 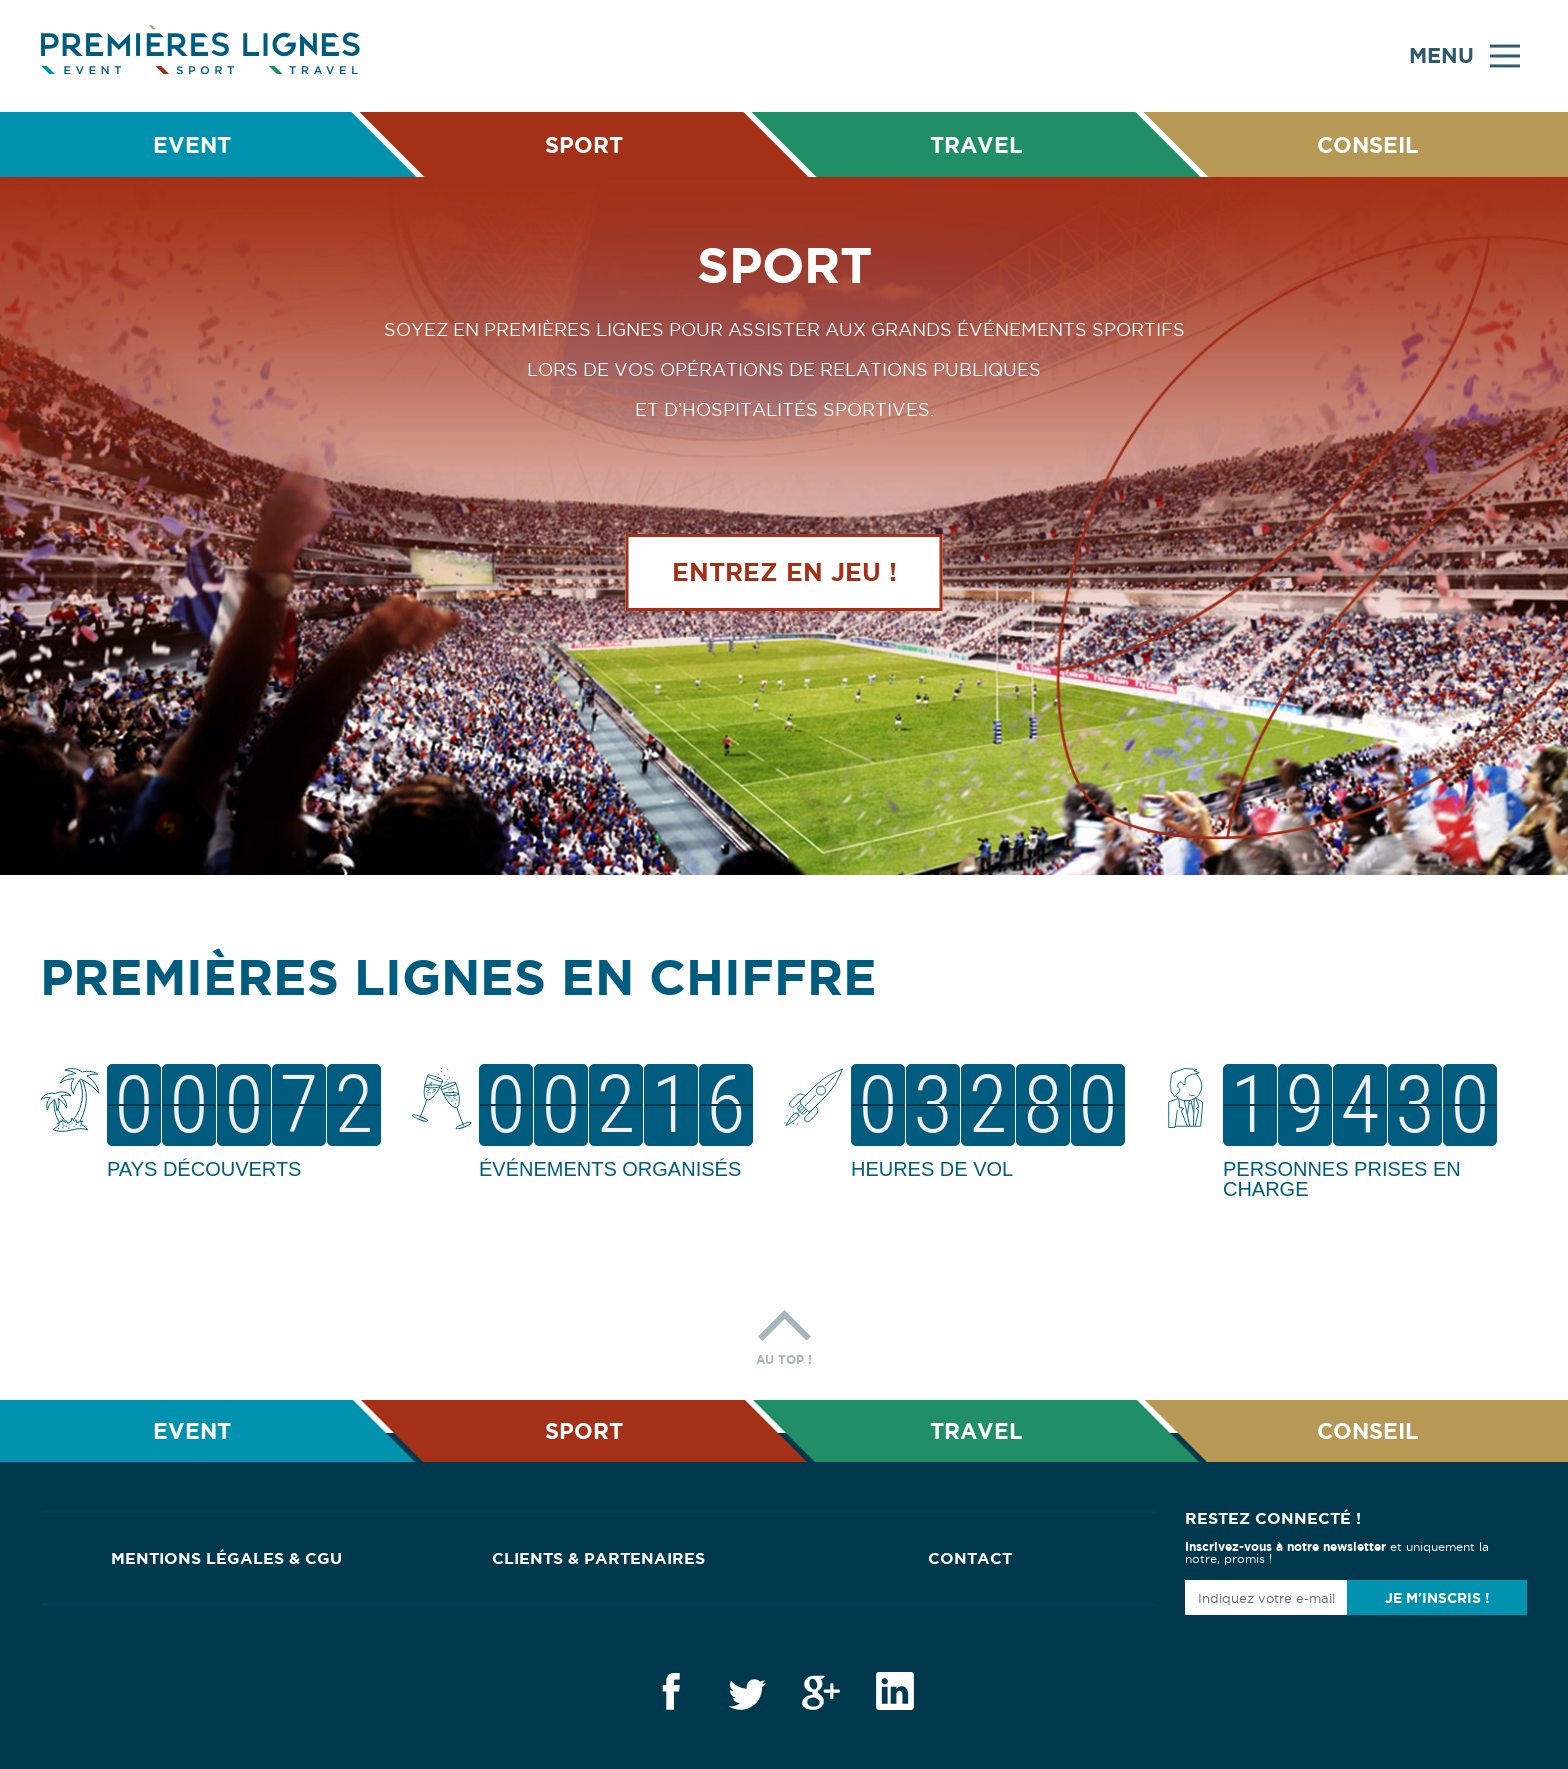 What do you see at coordinates (1464, 56) in the screenshot?
I see `Menu` at bounding box center [1464, 56].